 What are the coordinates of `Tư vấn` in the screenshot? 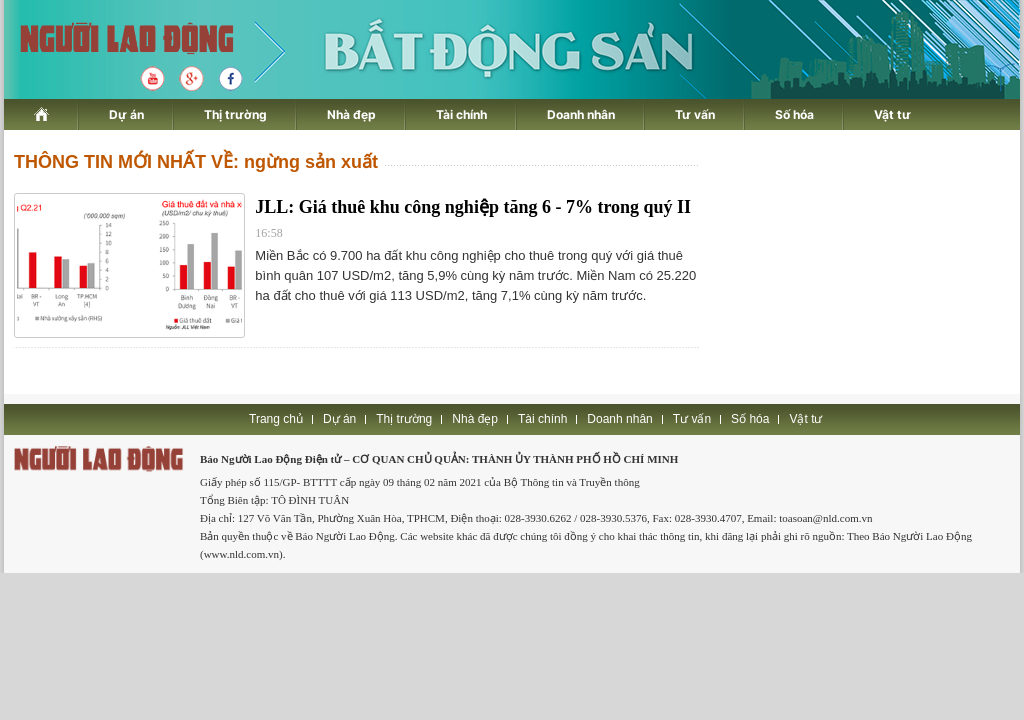 It's located at (695, 114).